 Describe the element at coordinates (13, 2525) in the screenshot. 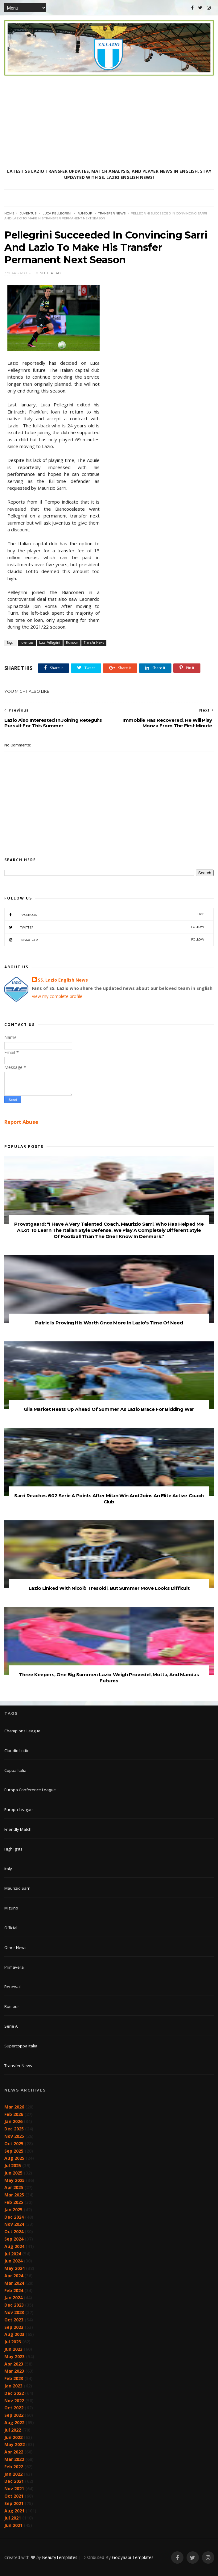

I see `Jun 2021` at that location.